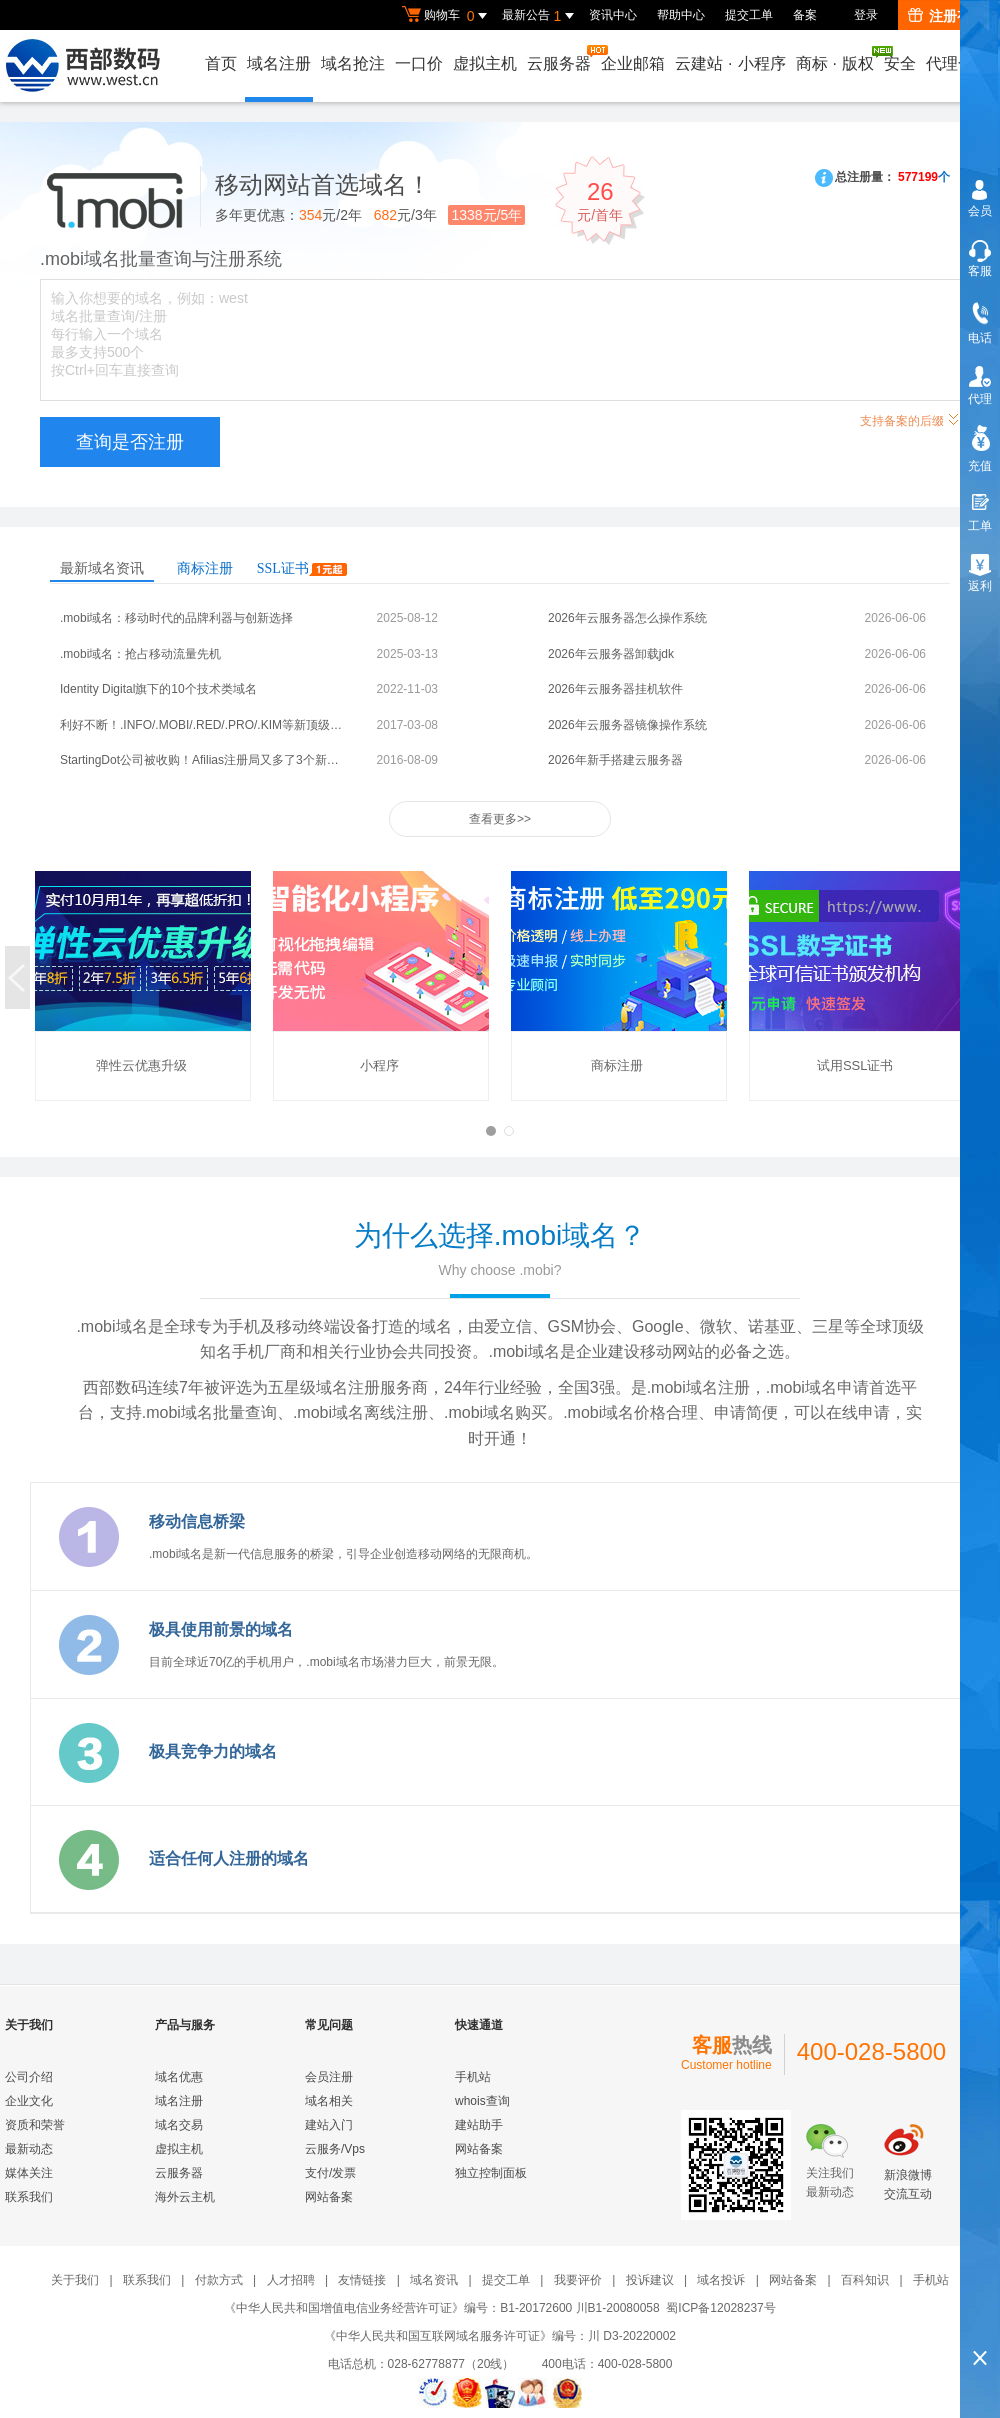 This screenshot has width=1000, height=2418. What do you see at coordinates (29, 2077) in the screenshot?
I see `公司介绍` at bounding box center [29, 2077].